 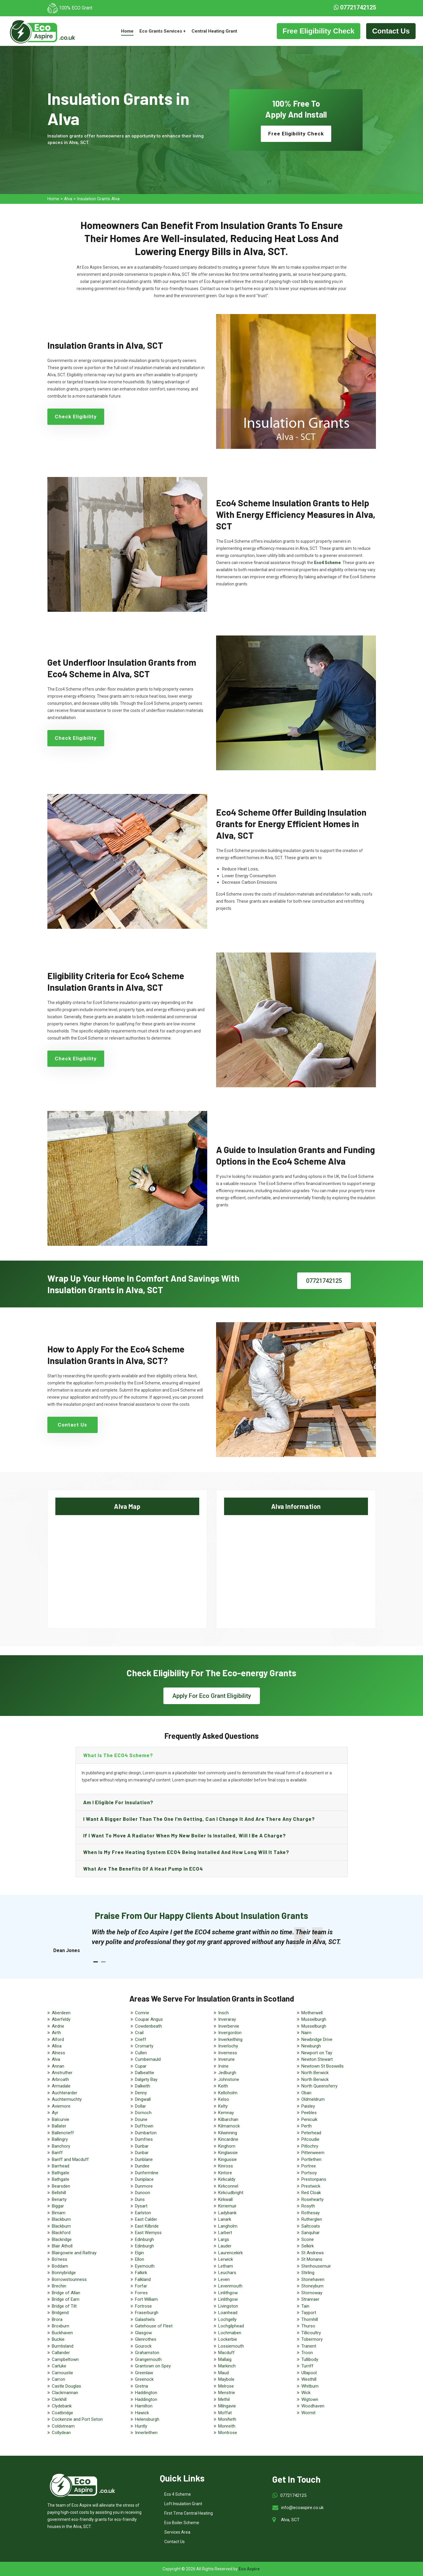 I want to click on Woodhaven, so click(x=312, y=2406).